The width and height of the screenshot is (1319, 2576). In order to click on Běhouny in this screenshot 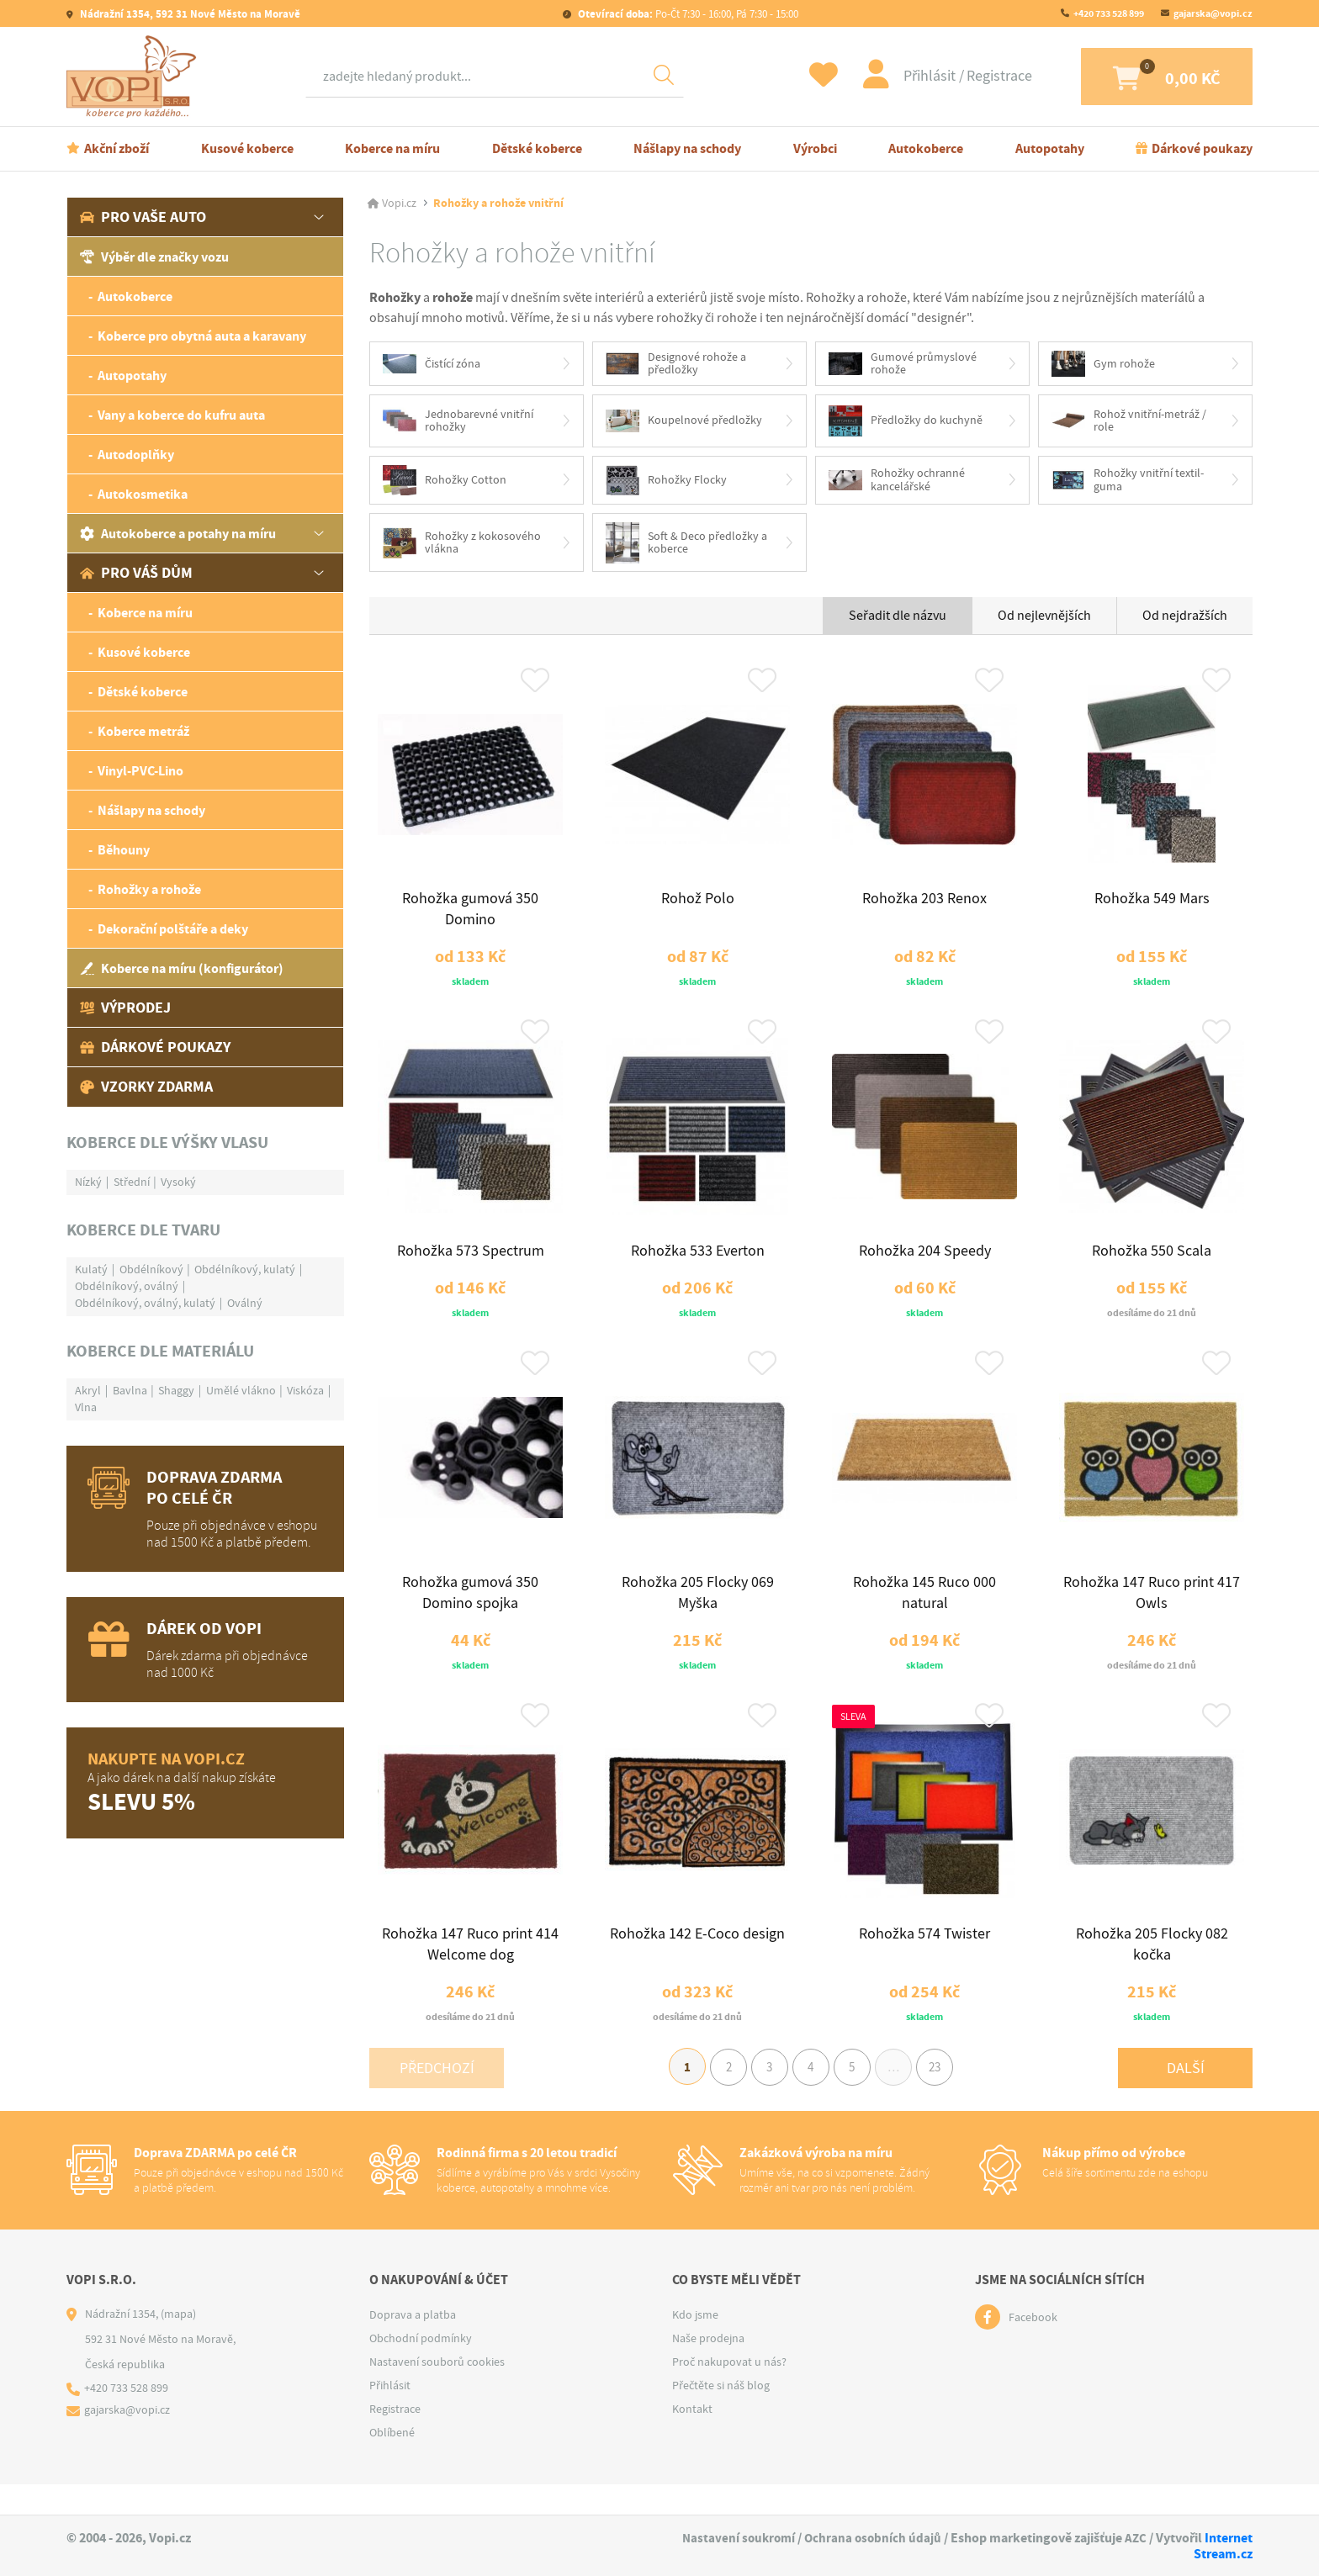, I will do `click(124, 850)`.